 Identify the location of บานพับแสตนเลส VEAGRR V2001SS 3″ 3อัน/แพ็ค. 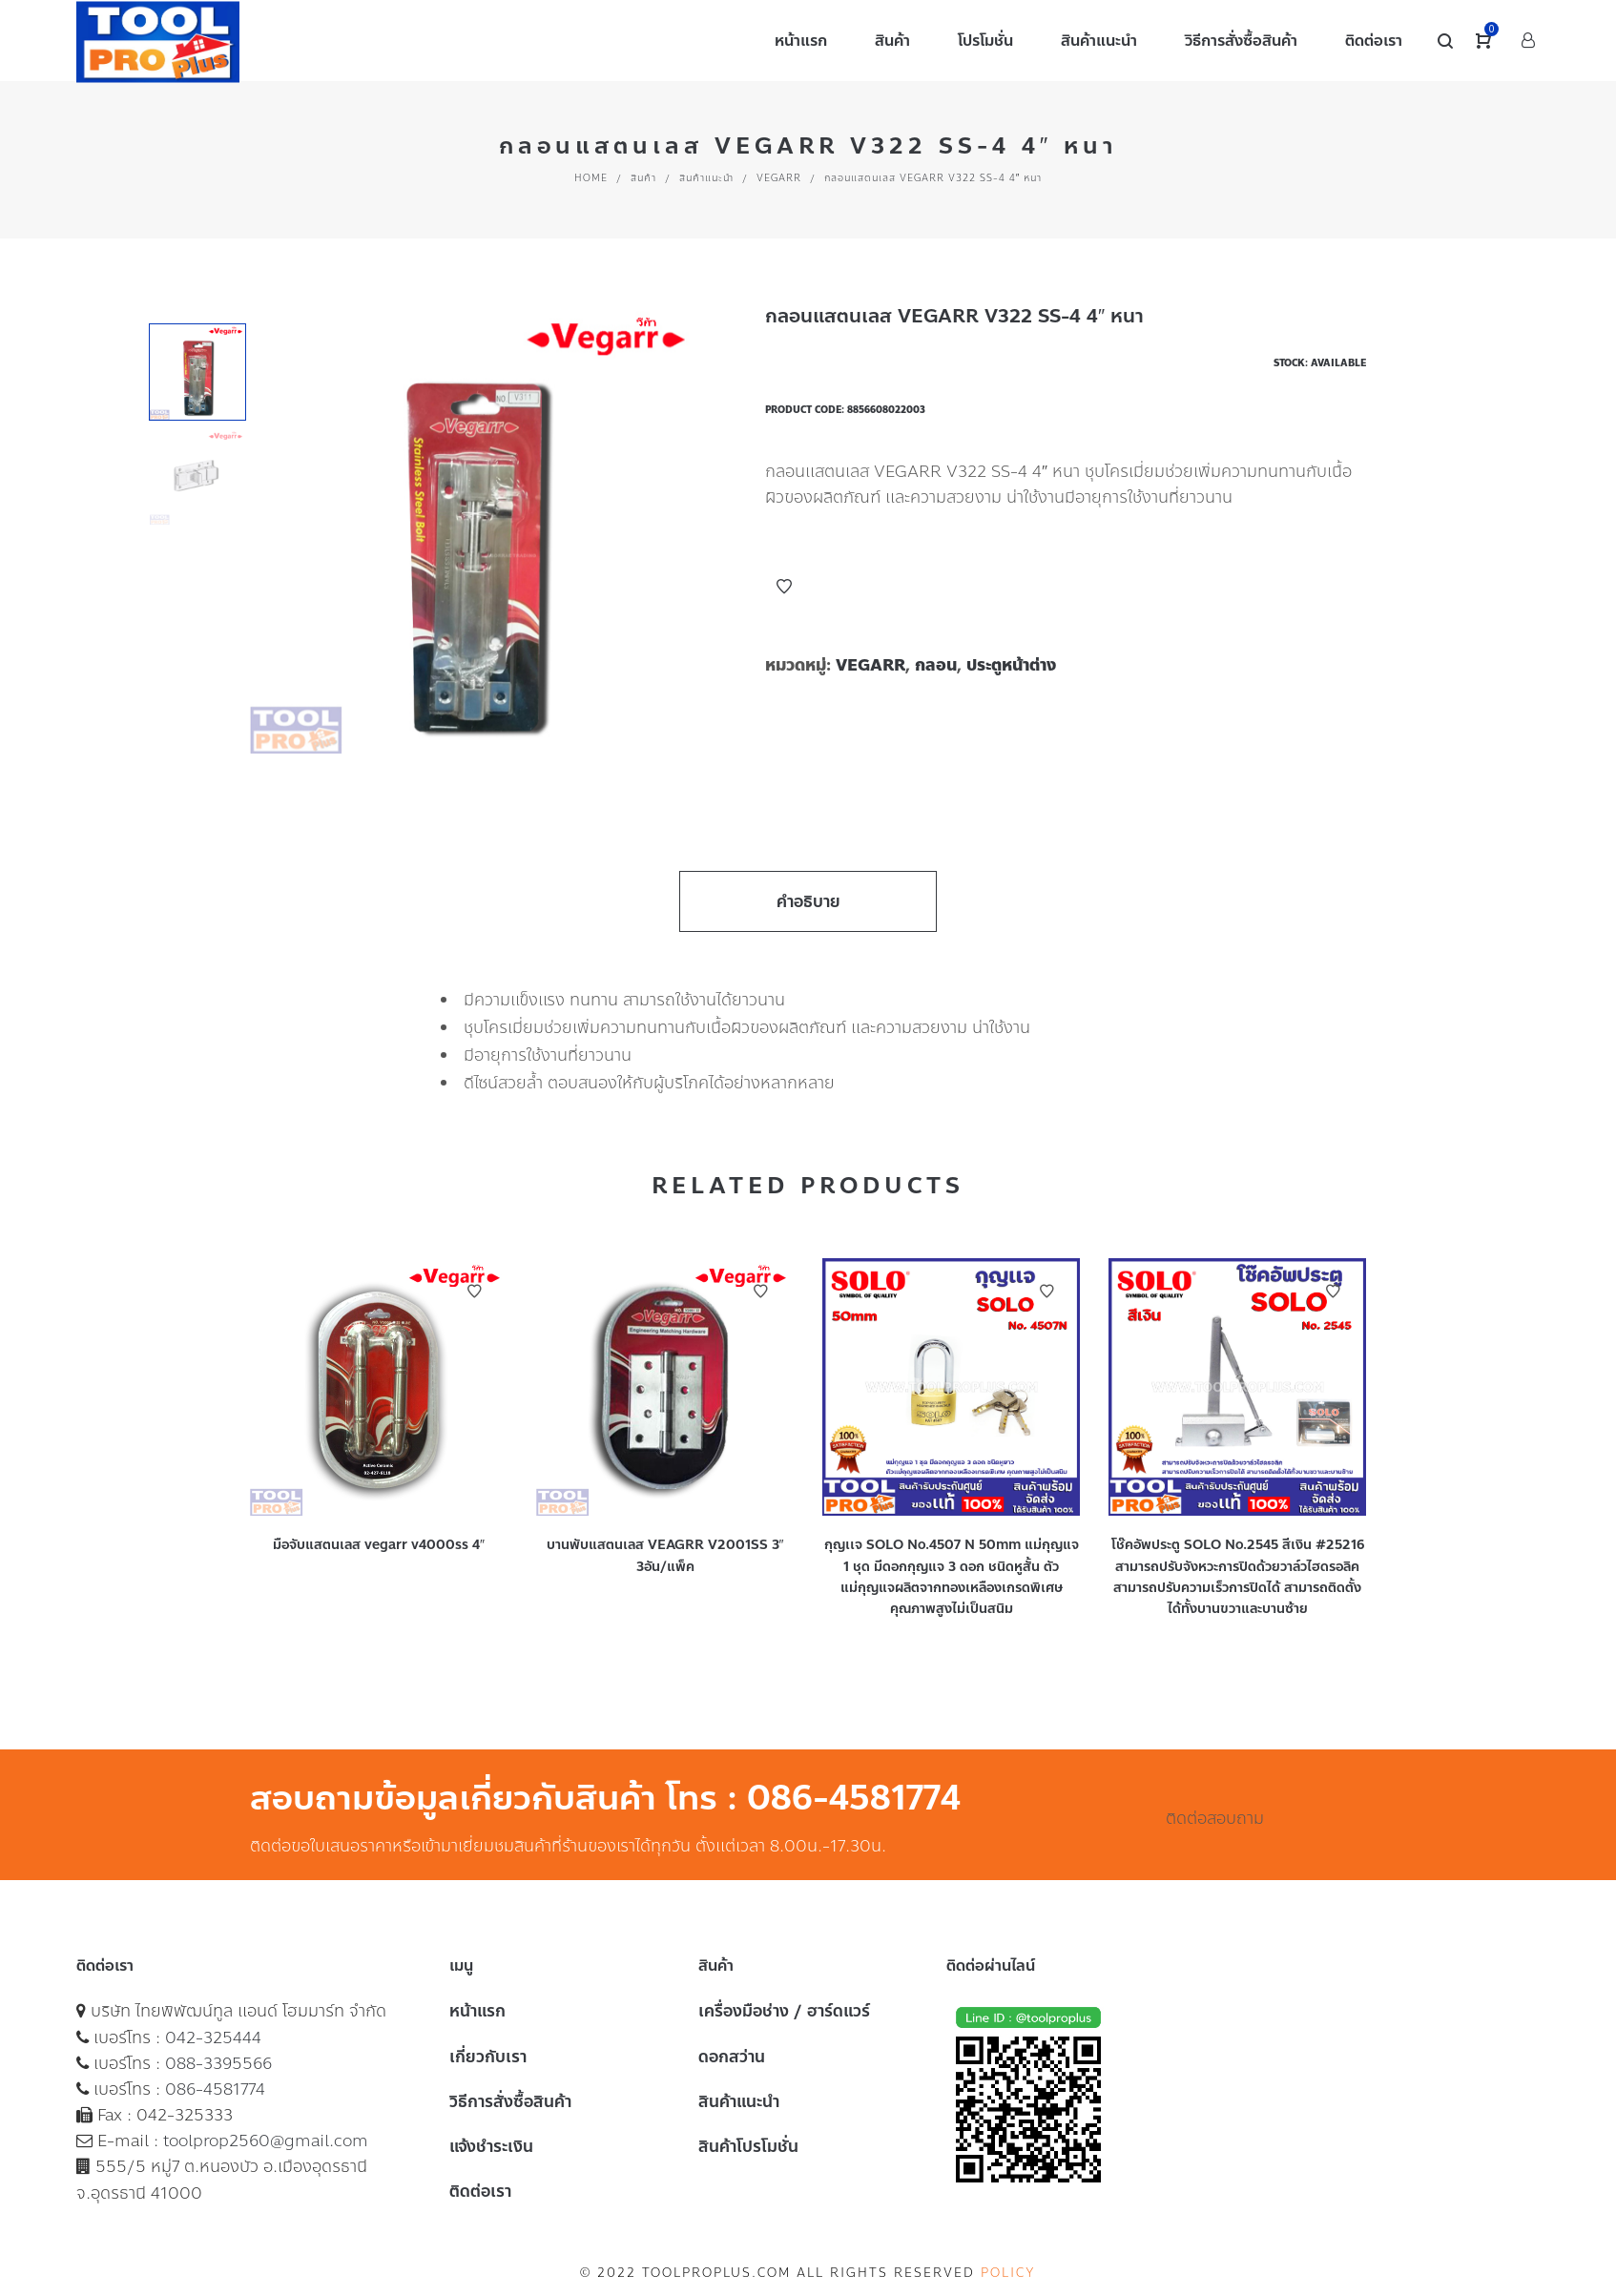
(665, 1555).